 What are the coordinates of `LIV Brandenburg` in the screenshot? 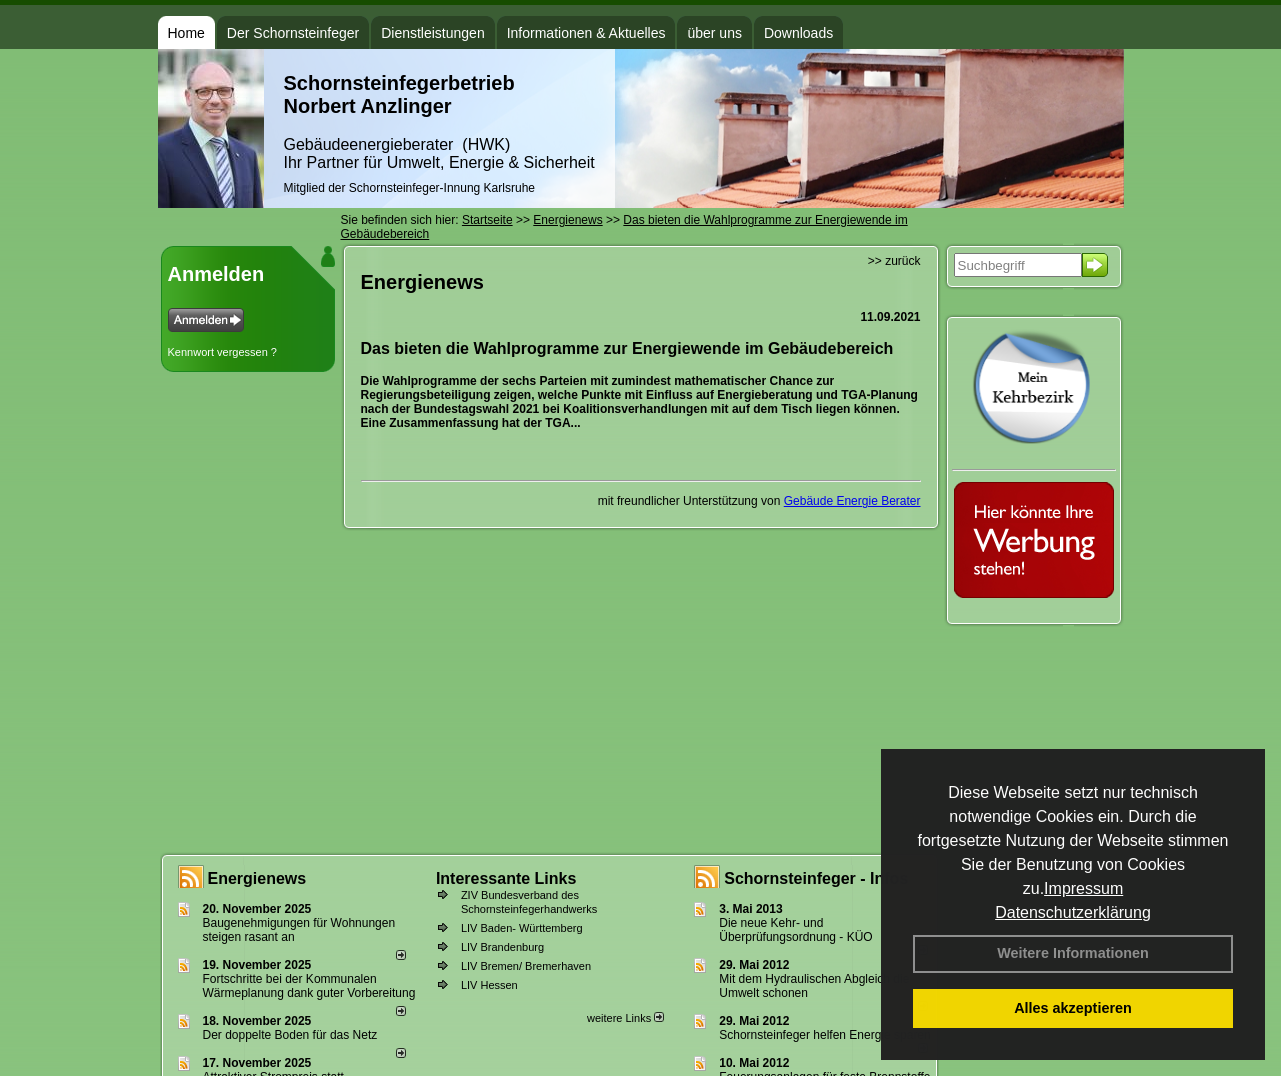 It's located at (502, 947).